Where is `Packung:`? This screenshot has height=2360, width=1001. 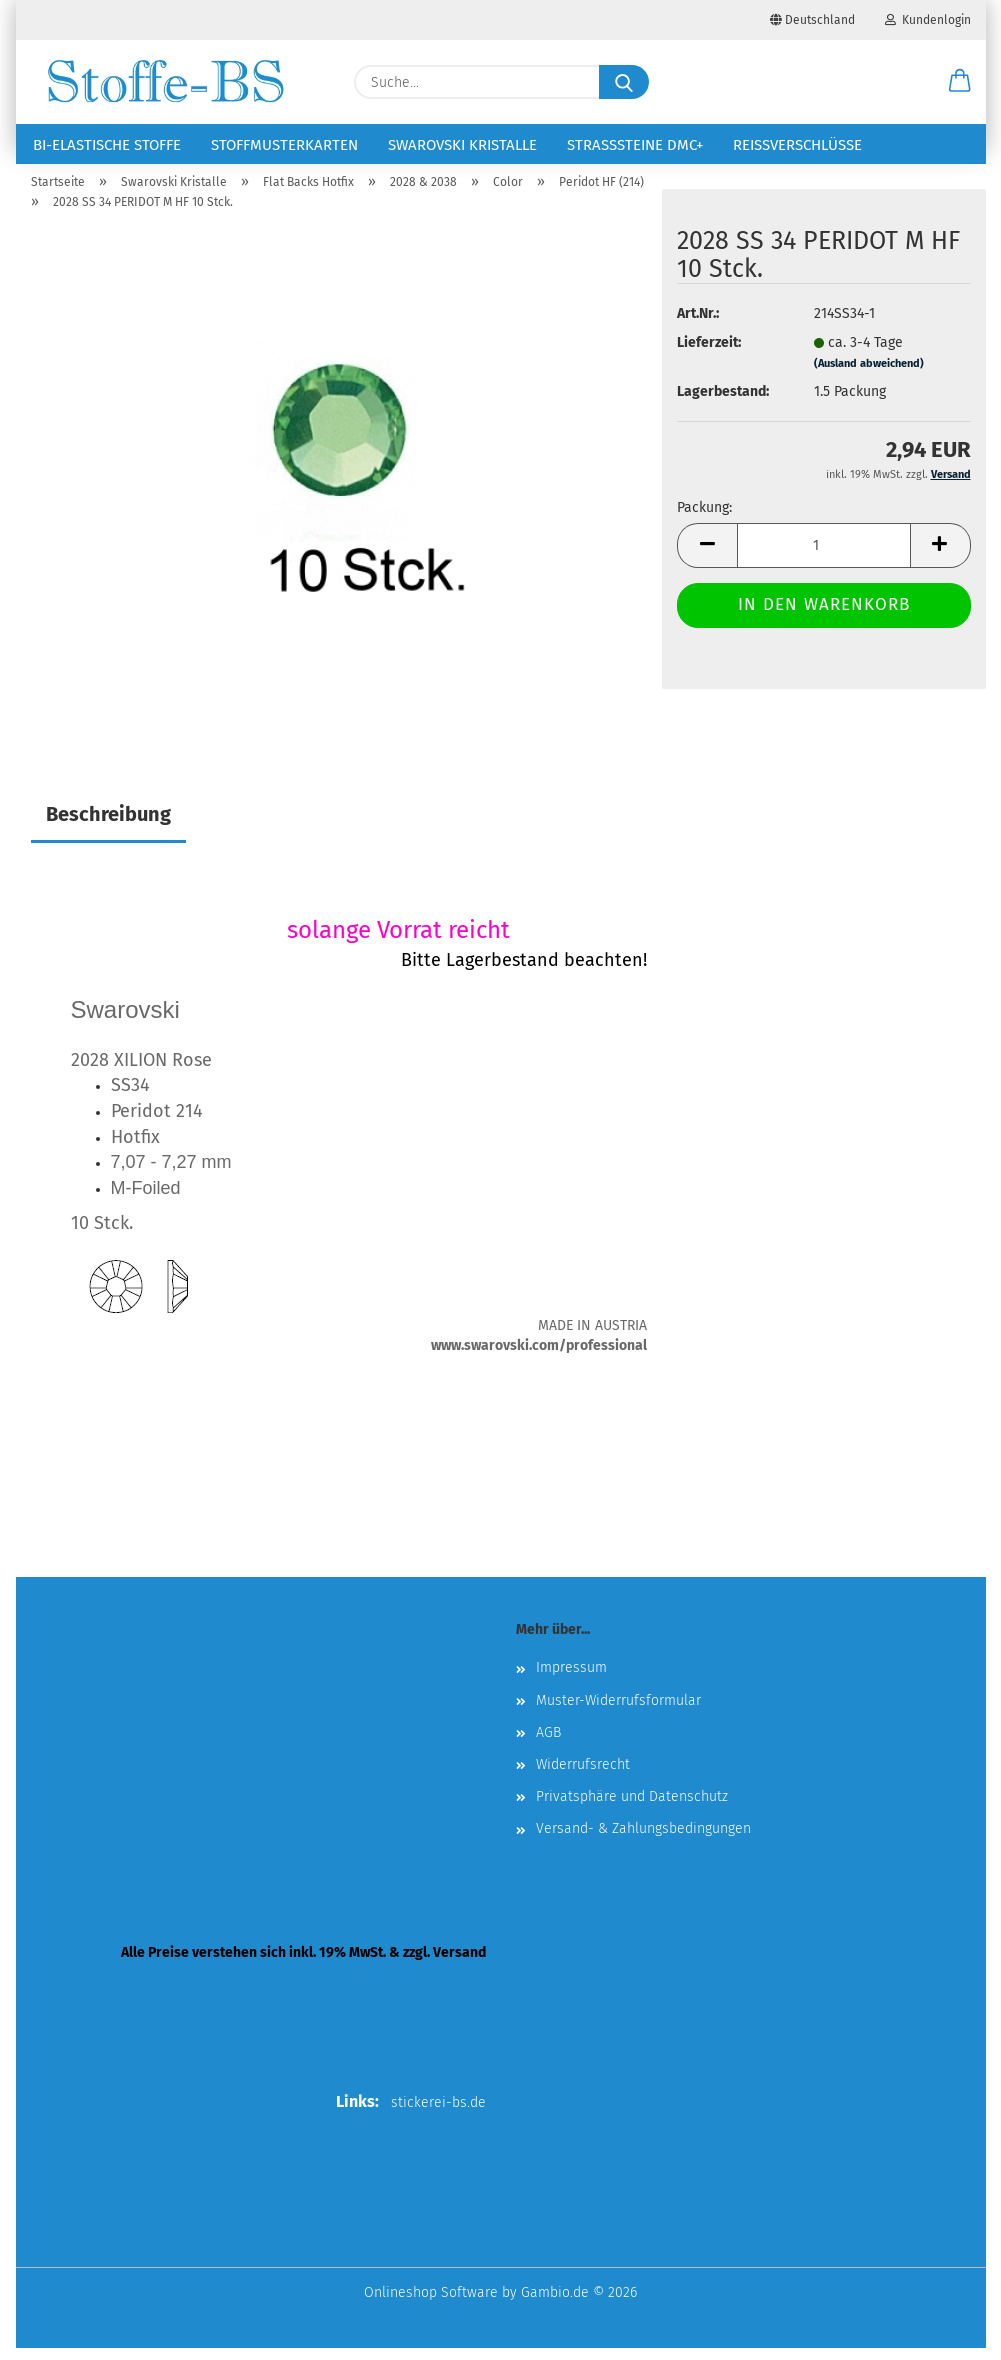 Packung: is located at coordinates (704, 519).